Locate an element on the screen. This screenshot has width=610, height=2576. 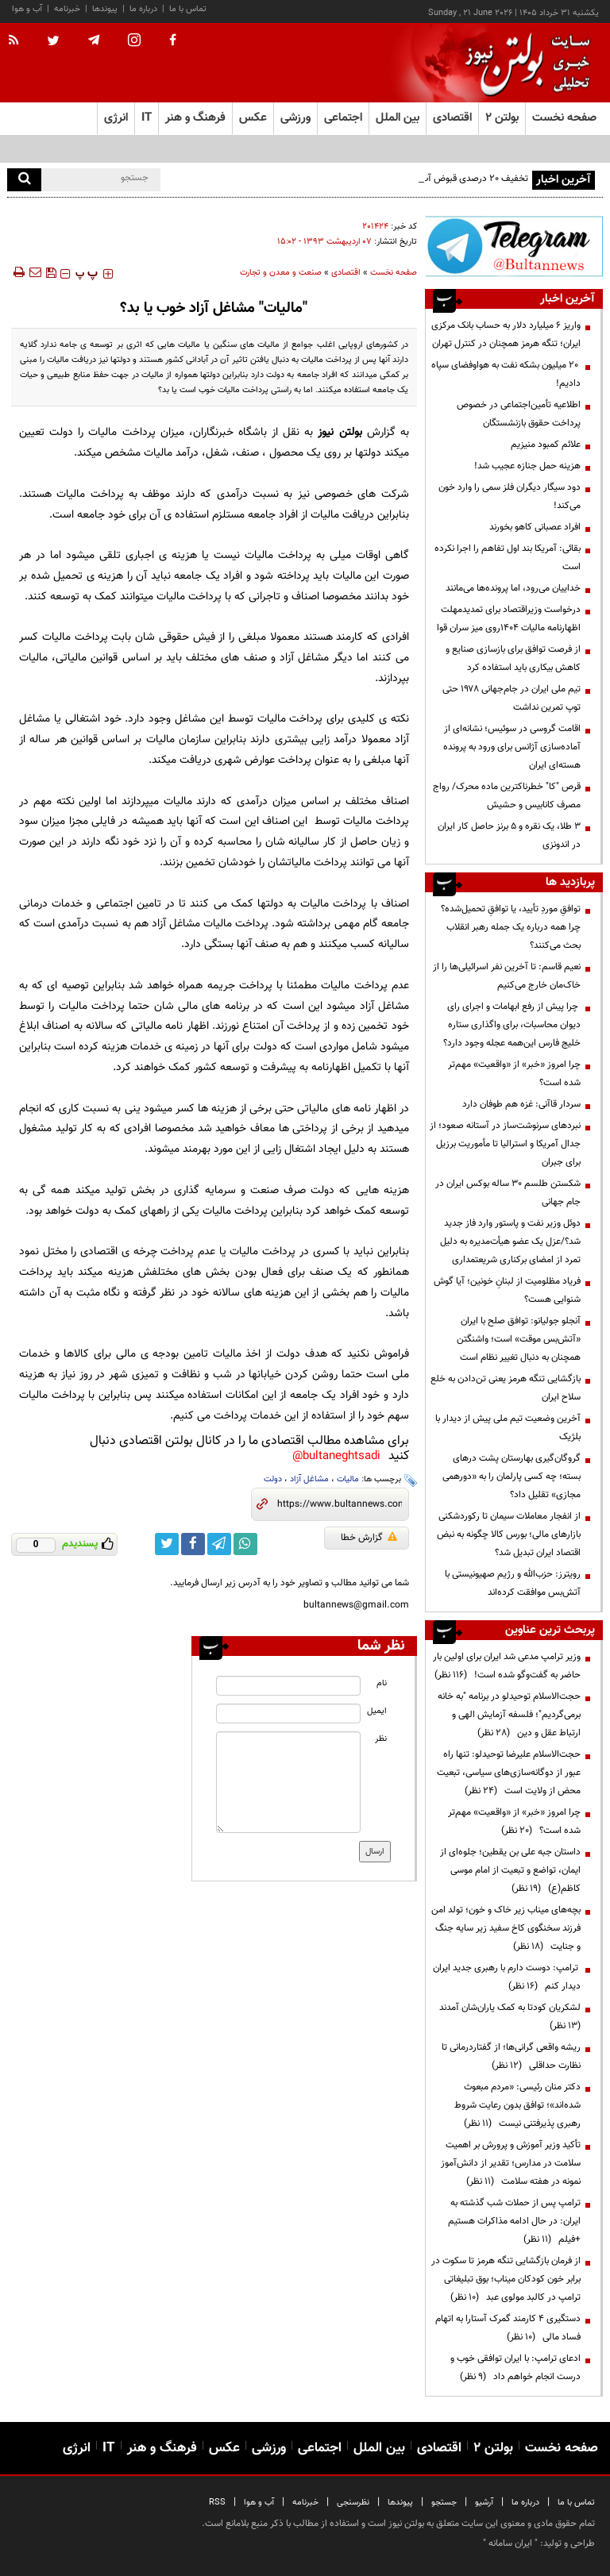
آب و هوا is located at coordinates (27, 9).